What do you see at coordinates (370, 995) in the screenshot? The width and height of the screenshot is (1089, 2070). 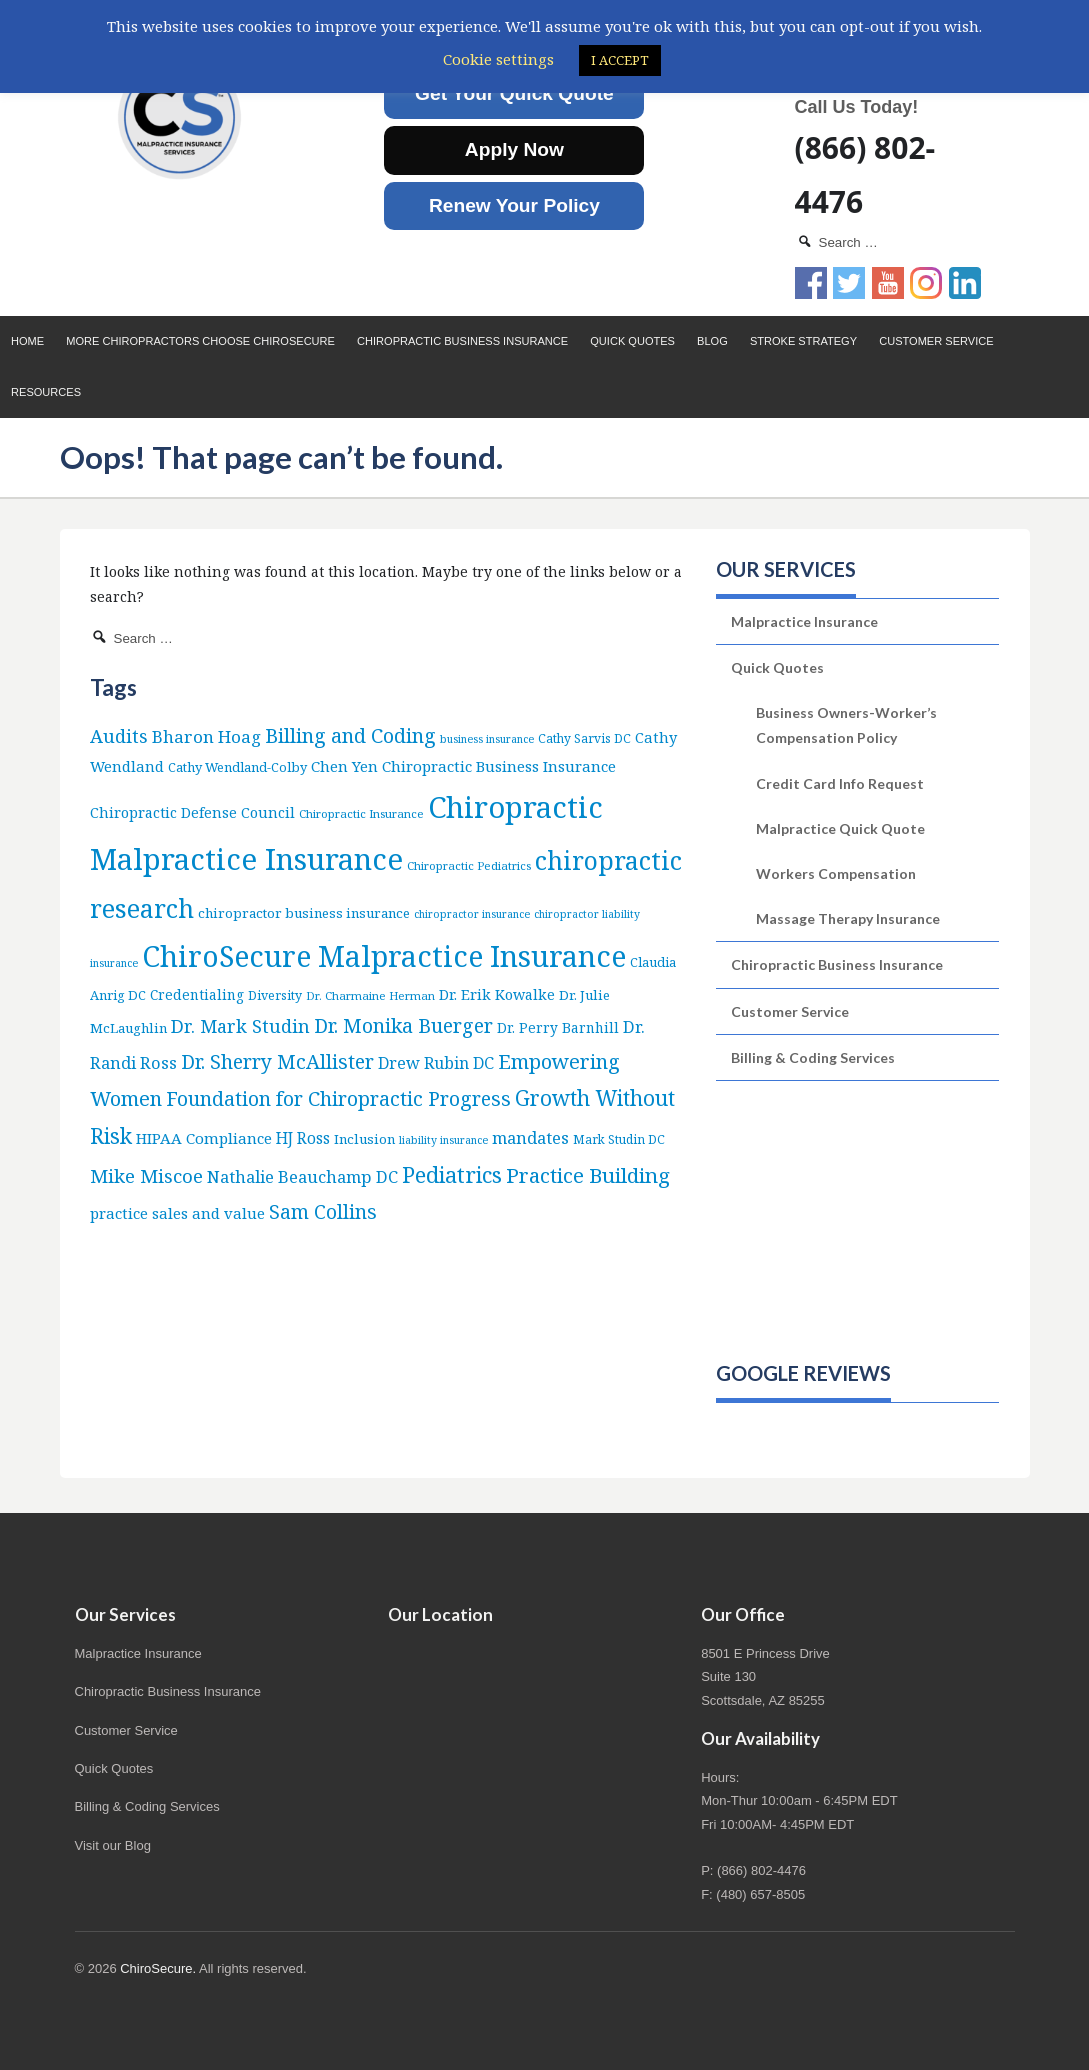 I see `Dr. Charmaine Herman [Dr. Charmaine Herman (5 items)]` at bounding box center [370, 995].